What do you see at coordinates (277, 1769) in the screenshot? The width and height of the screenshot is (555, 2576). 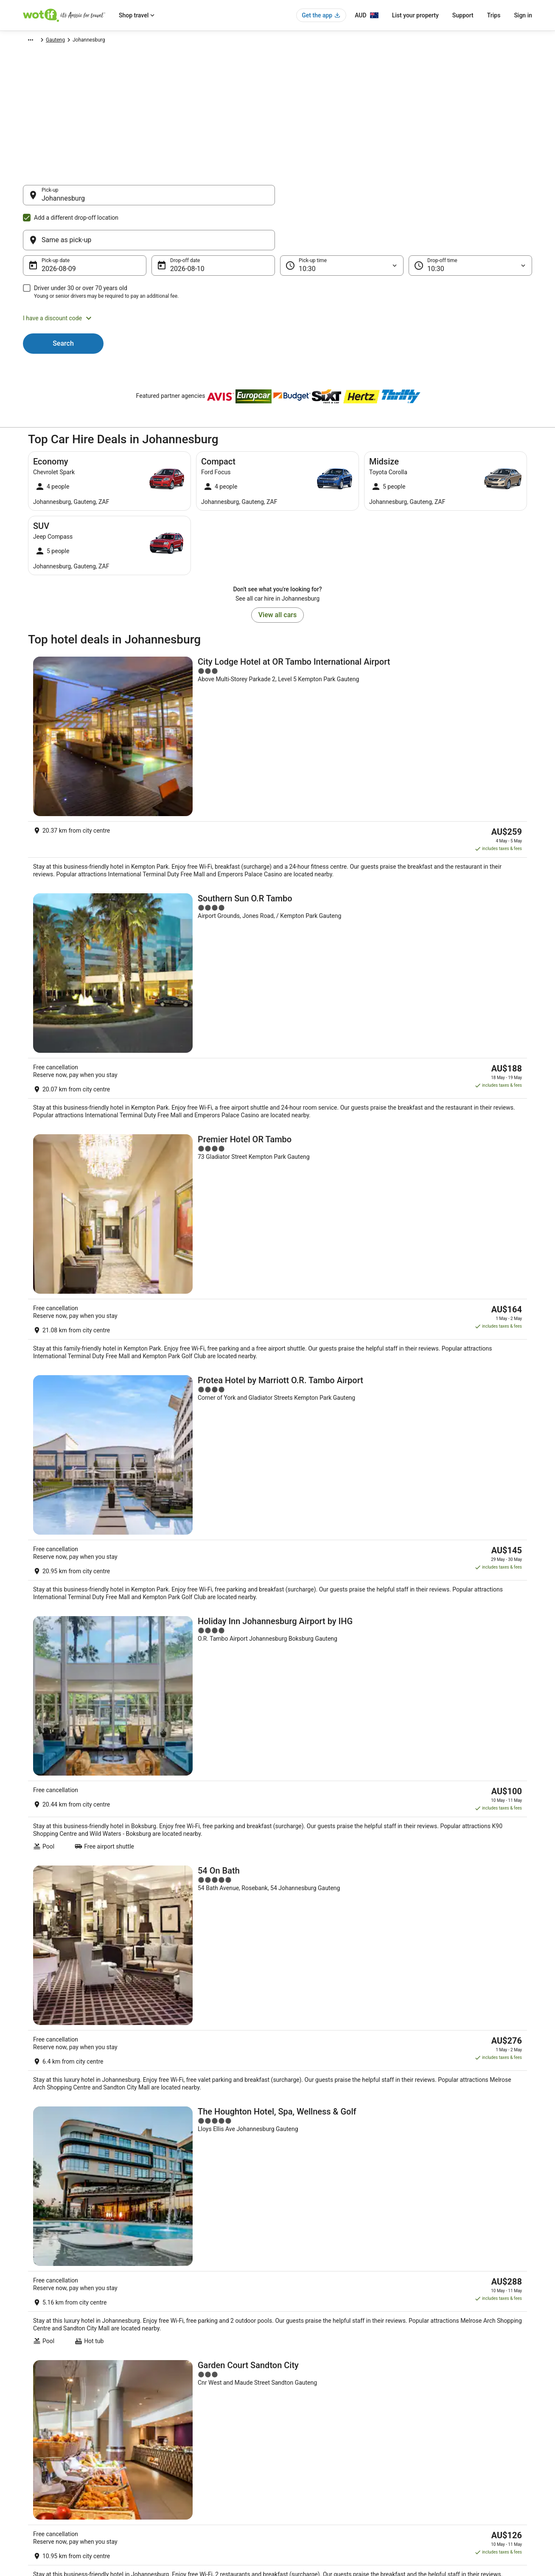 I see `[Davinci Hotel And Suites On Nelson Mandela Square]` at bounding box center [277, 1769].